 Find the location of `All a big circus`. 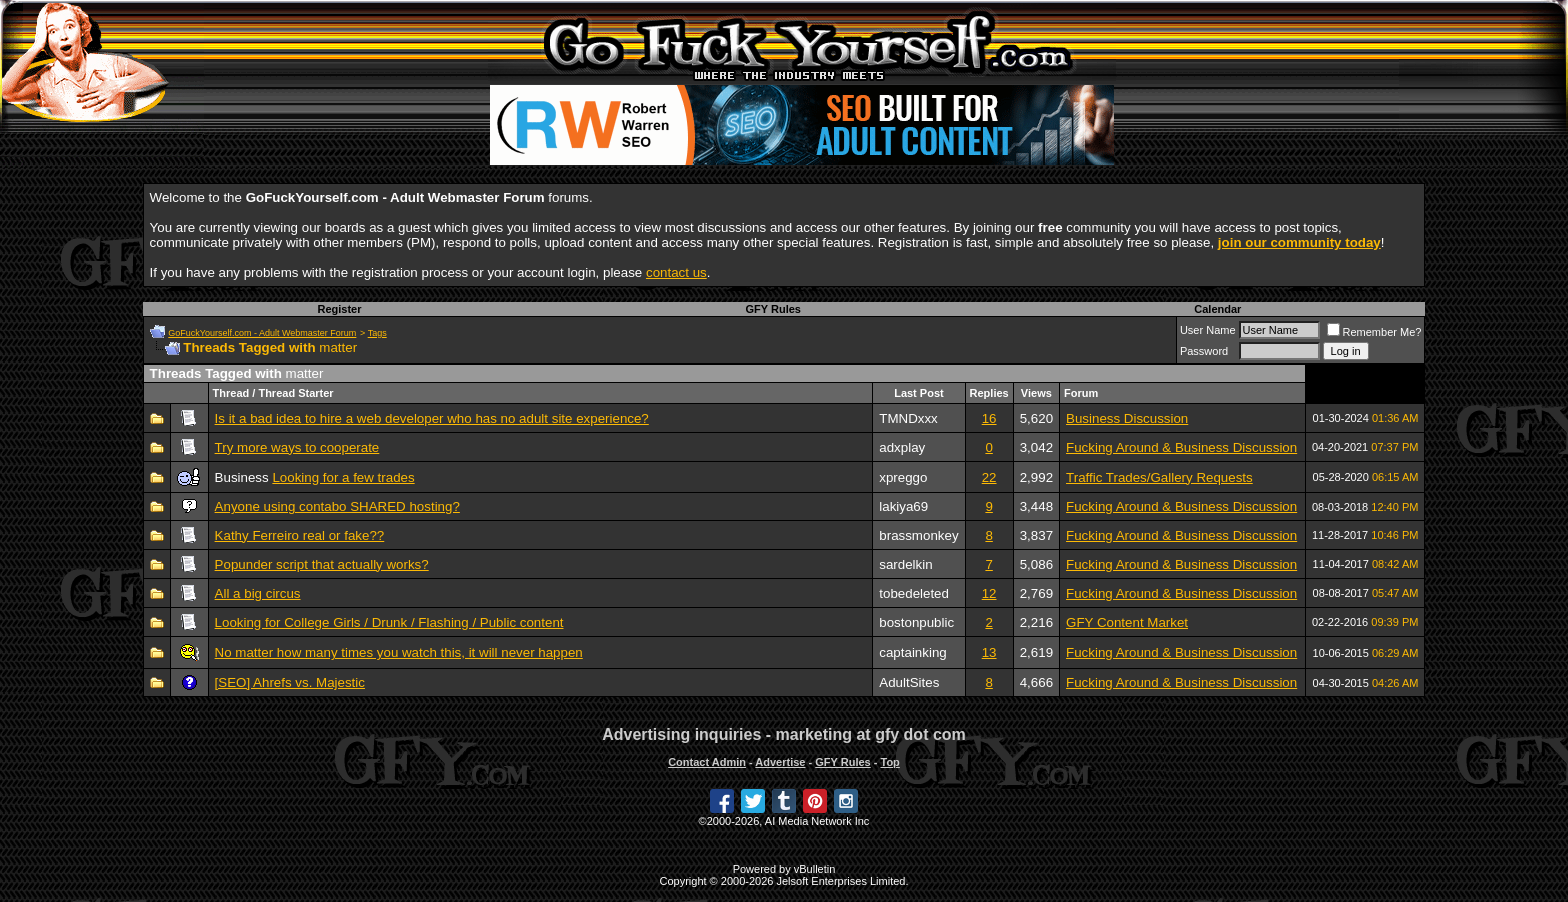

All a big circus is located at coordinates (258, 593).